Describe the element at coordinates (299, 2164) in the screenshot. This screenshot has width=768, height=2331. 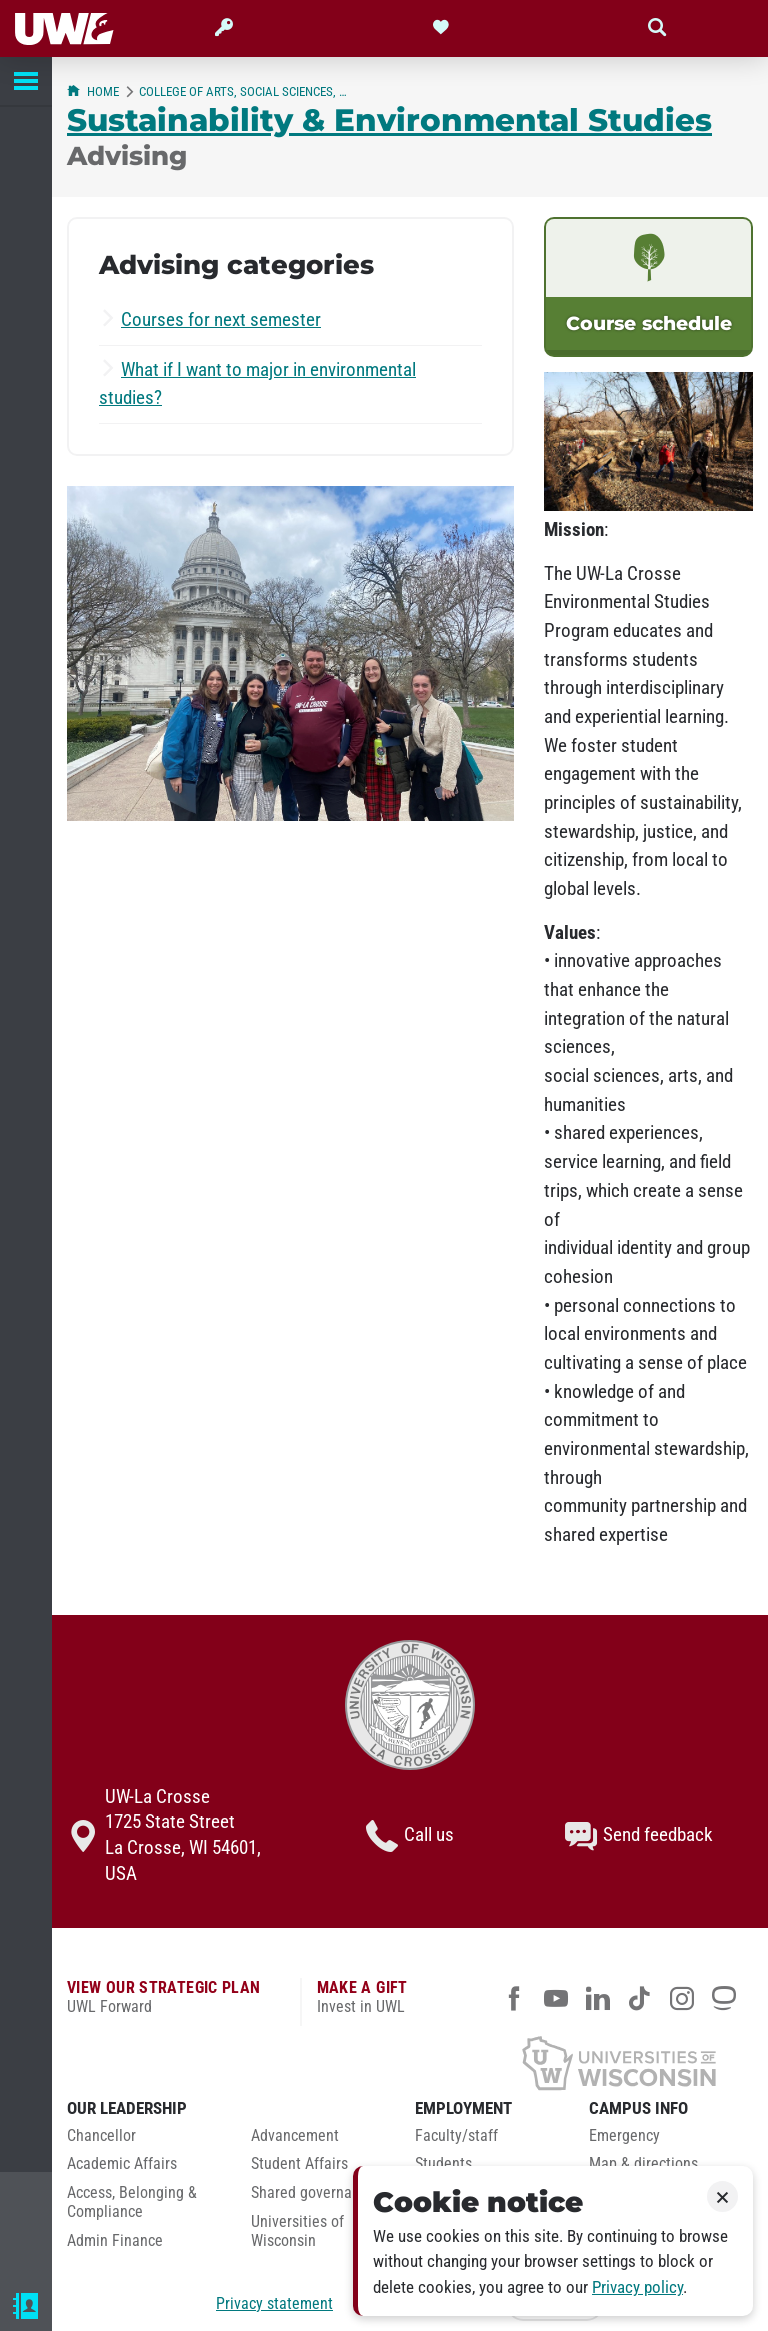
I see `Student Affairs` at that location.